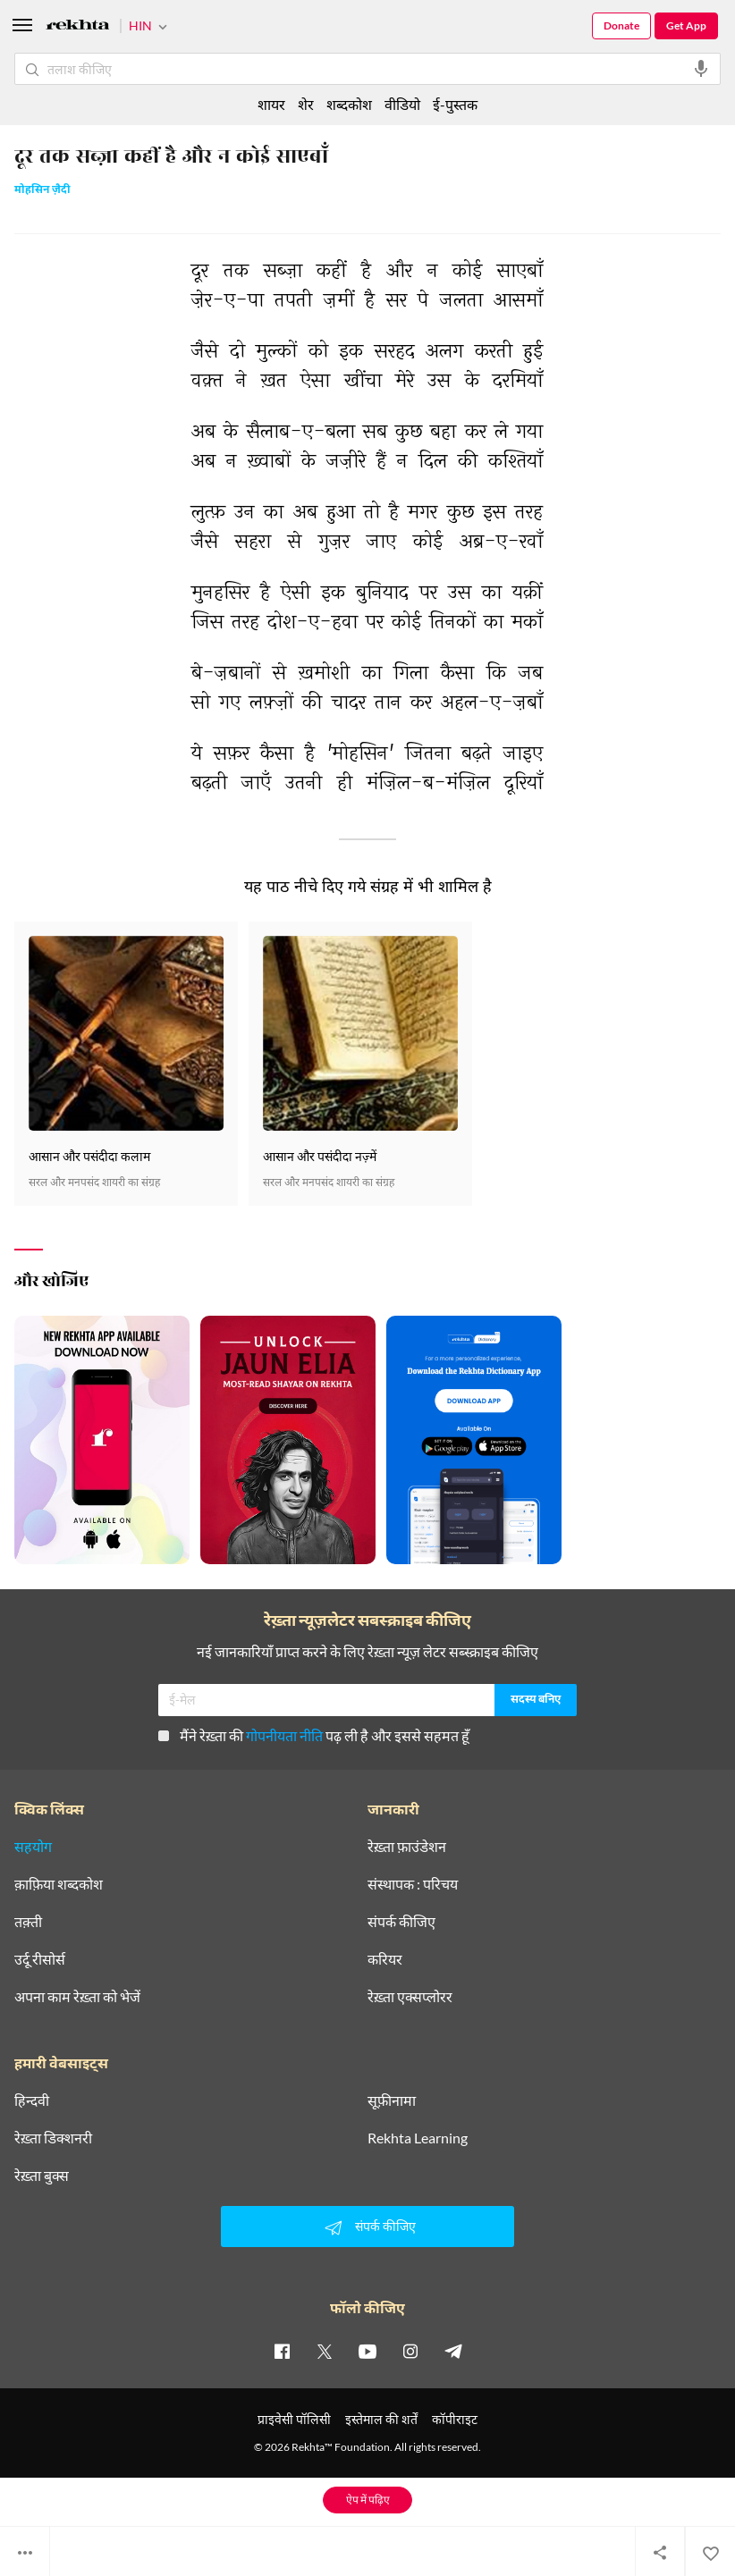 This screenshot has height=2576, width=735. I want to click on मोहसिन ज़ैदी, so click(42, 191).